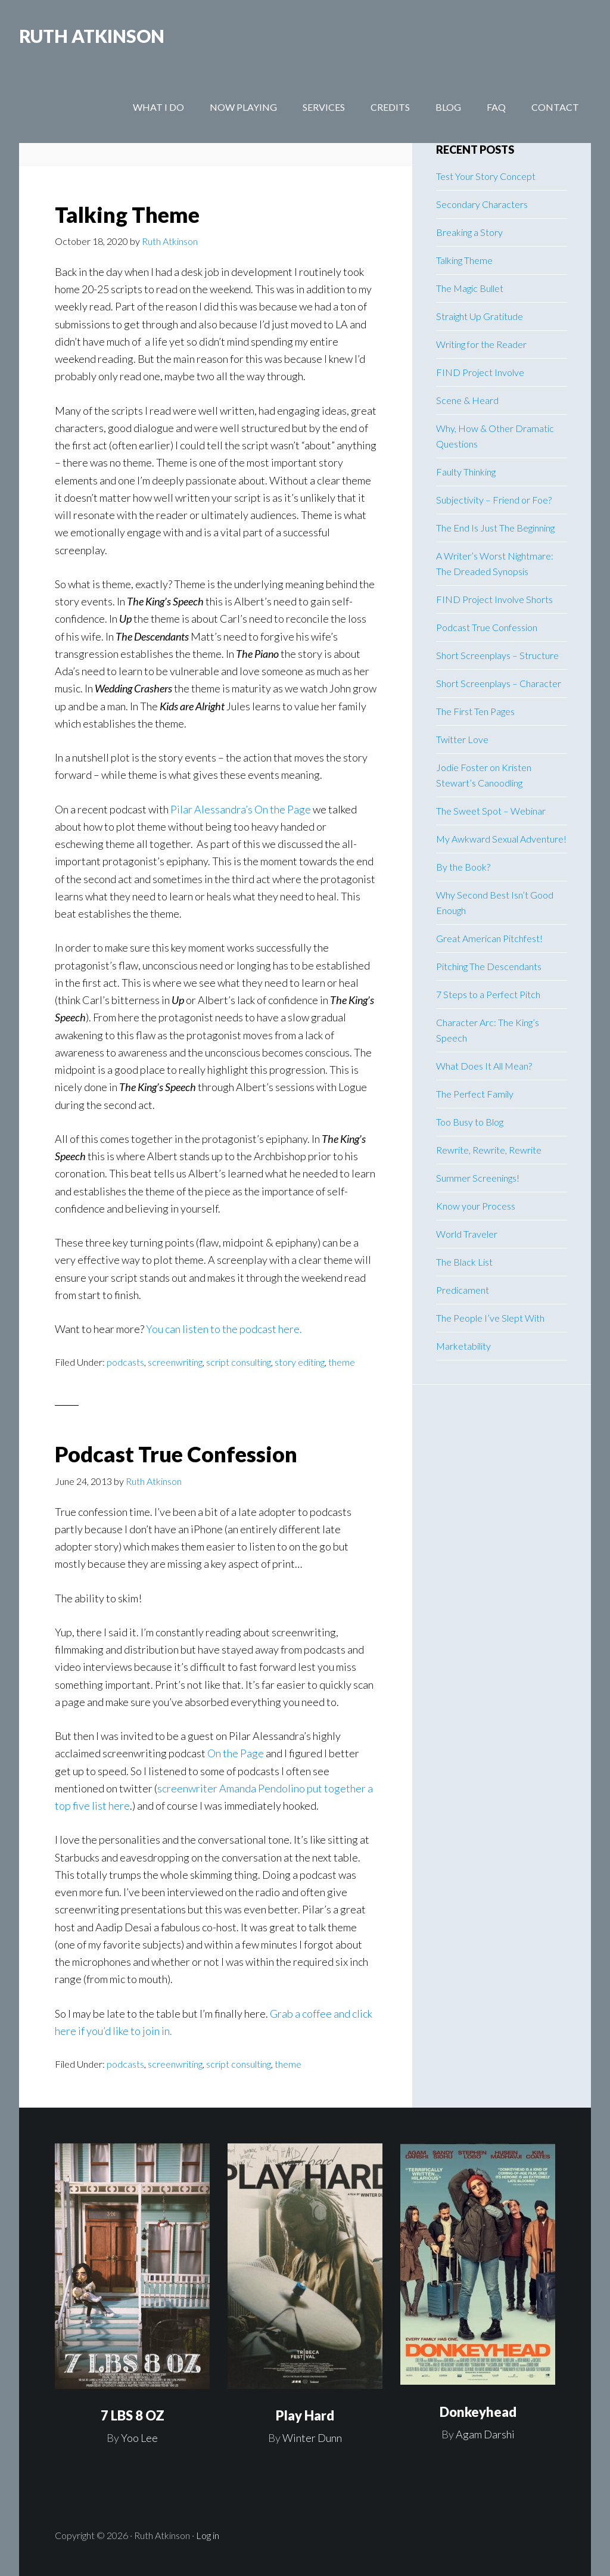 This screenshot has height=2576, width=610. I want to click on Test Your Story Concept, so click(486, 176).